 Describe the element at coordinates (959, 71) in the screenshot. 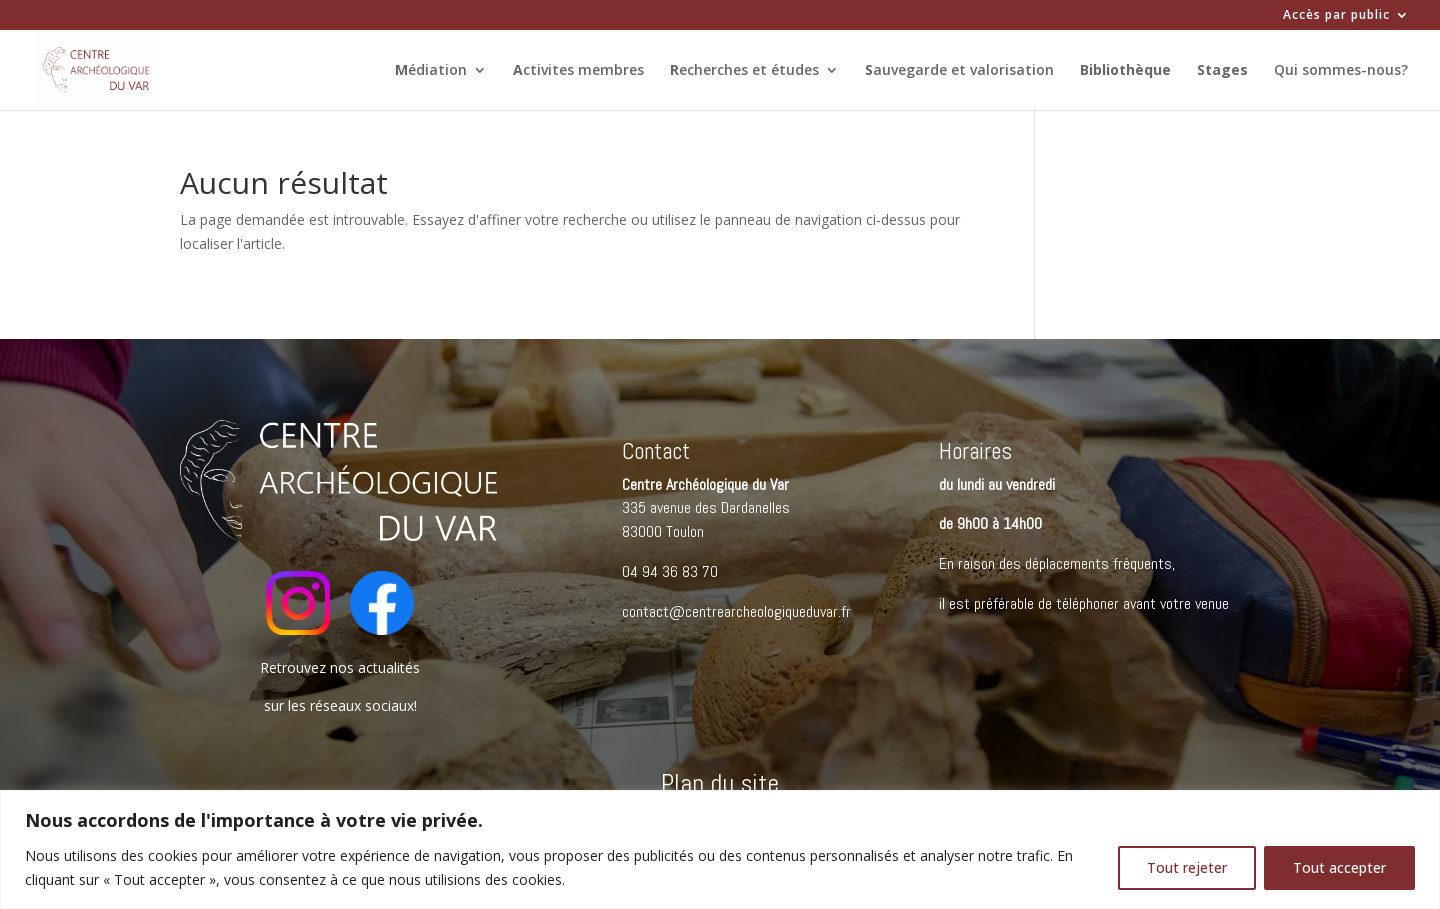

I see `auvegarde et valorisation` at that location.